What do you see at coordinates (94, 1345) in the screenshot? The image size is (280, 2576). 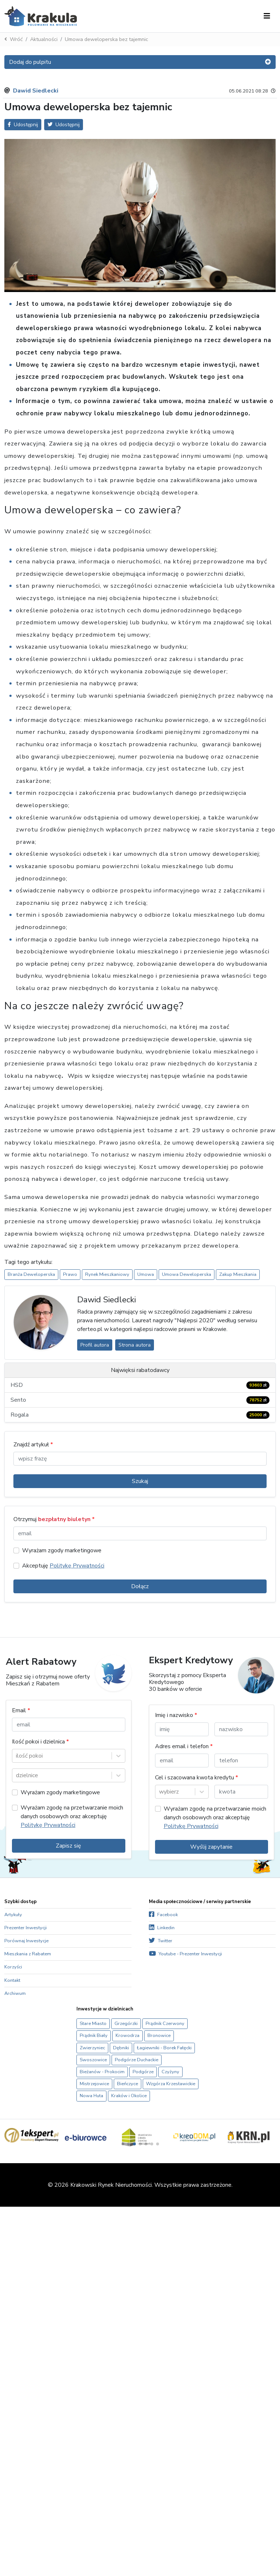 I see `Profil autora` at bounding box center [94, 1345].